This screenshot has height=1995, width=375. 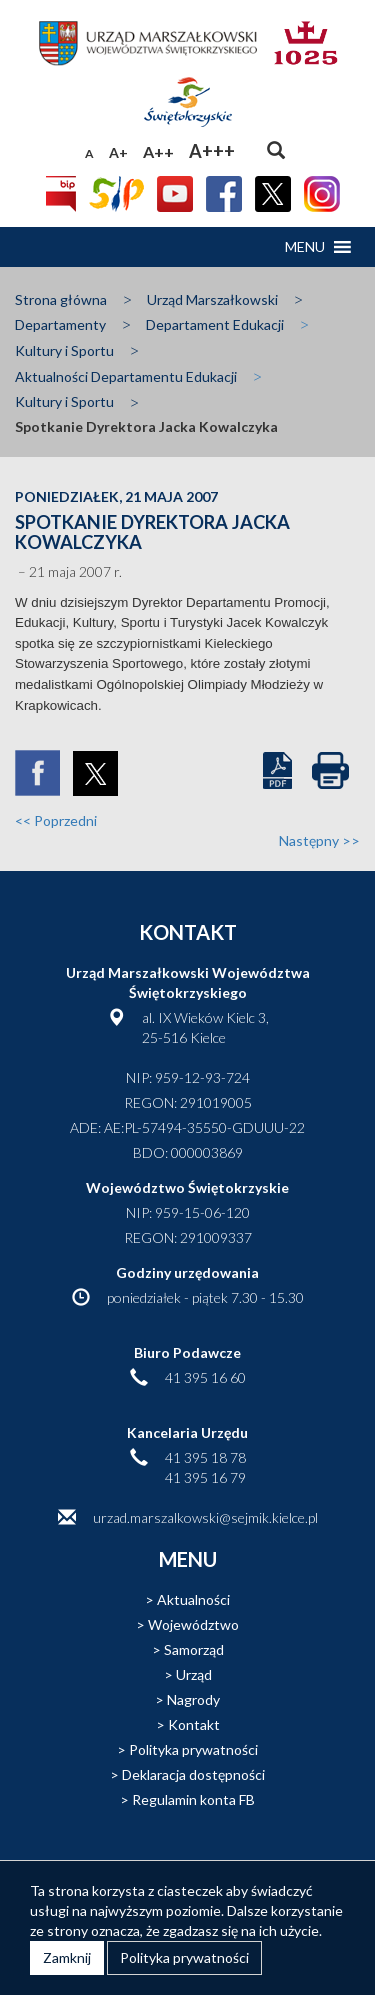 I want to click on Województwo, so click(x=193, y=1624).